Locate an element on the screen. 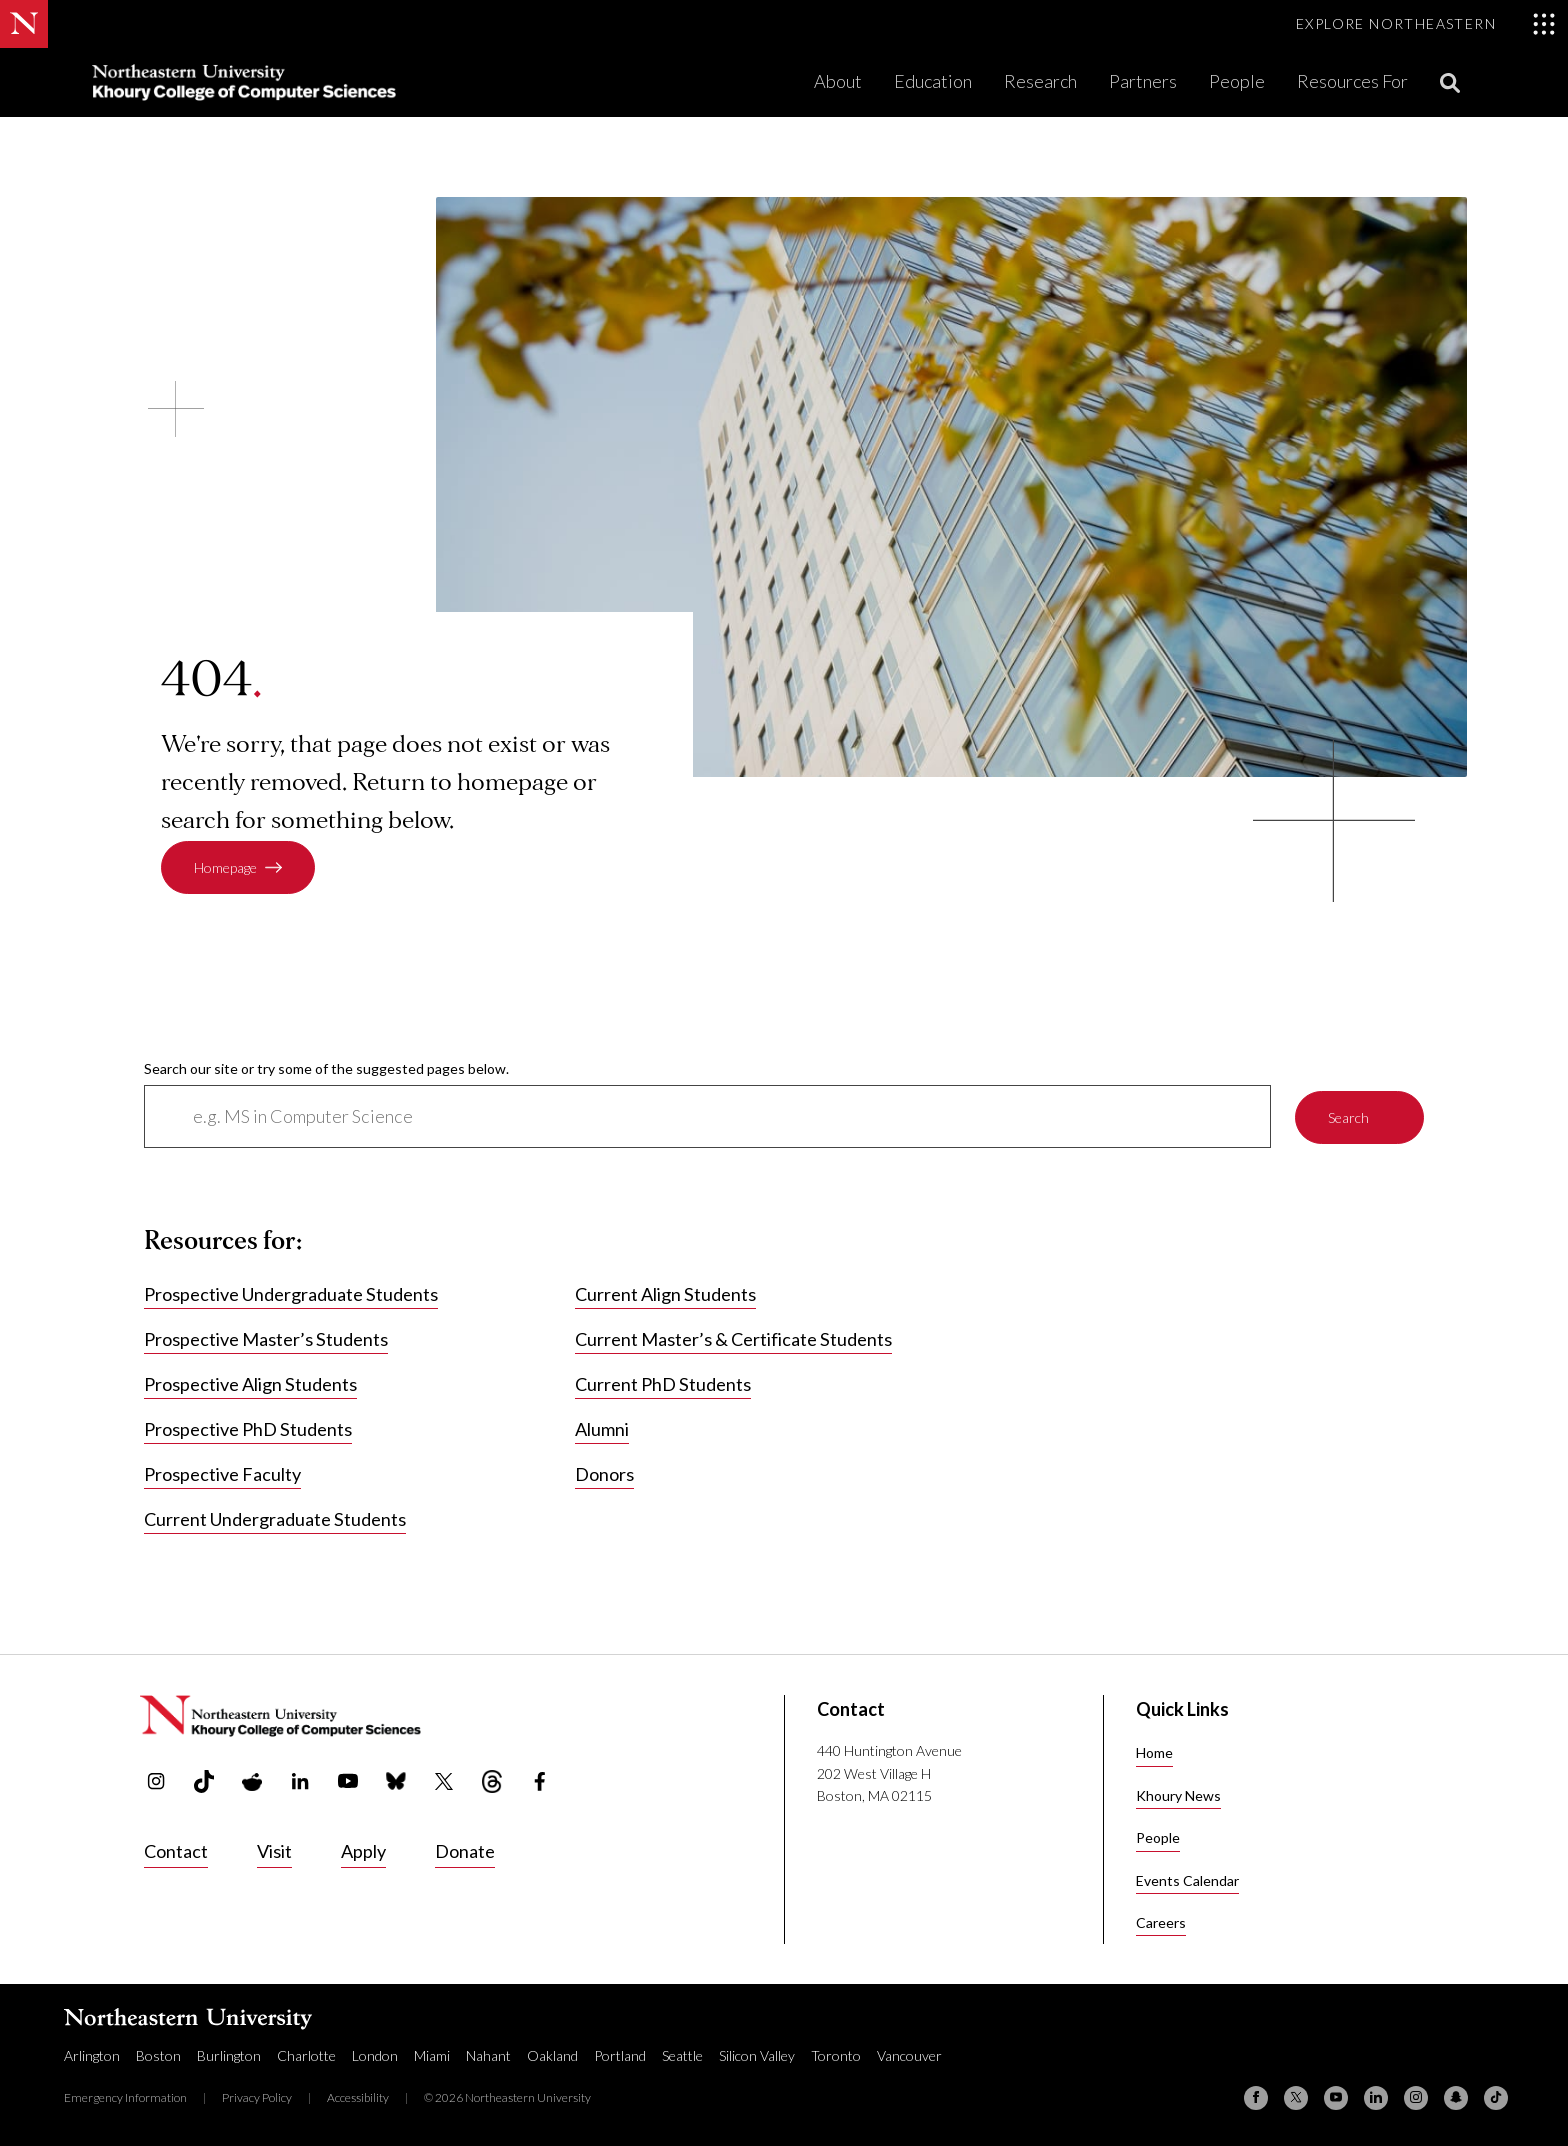  Silicon Valley is located at coordinates (757, 2055).